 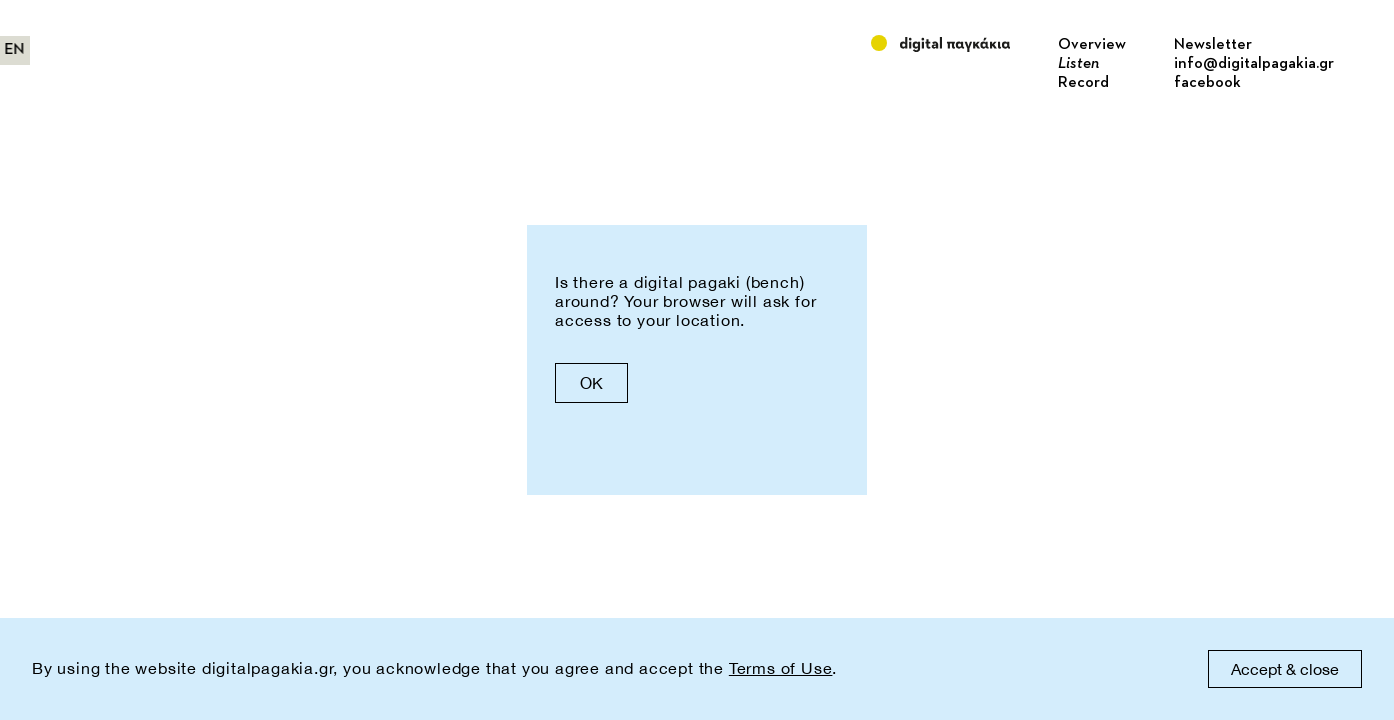 What do you see at coordinates (781, 668) in the screenshot?
I see `Terms of Use` at bounding box center [781, 668].